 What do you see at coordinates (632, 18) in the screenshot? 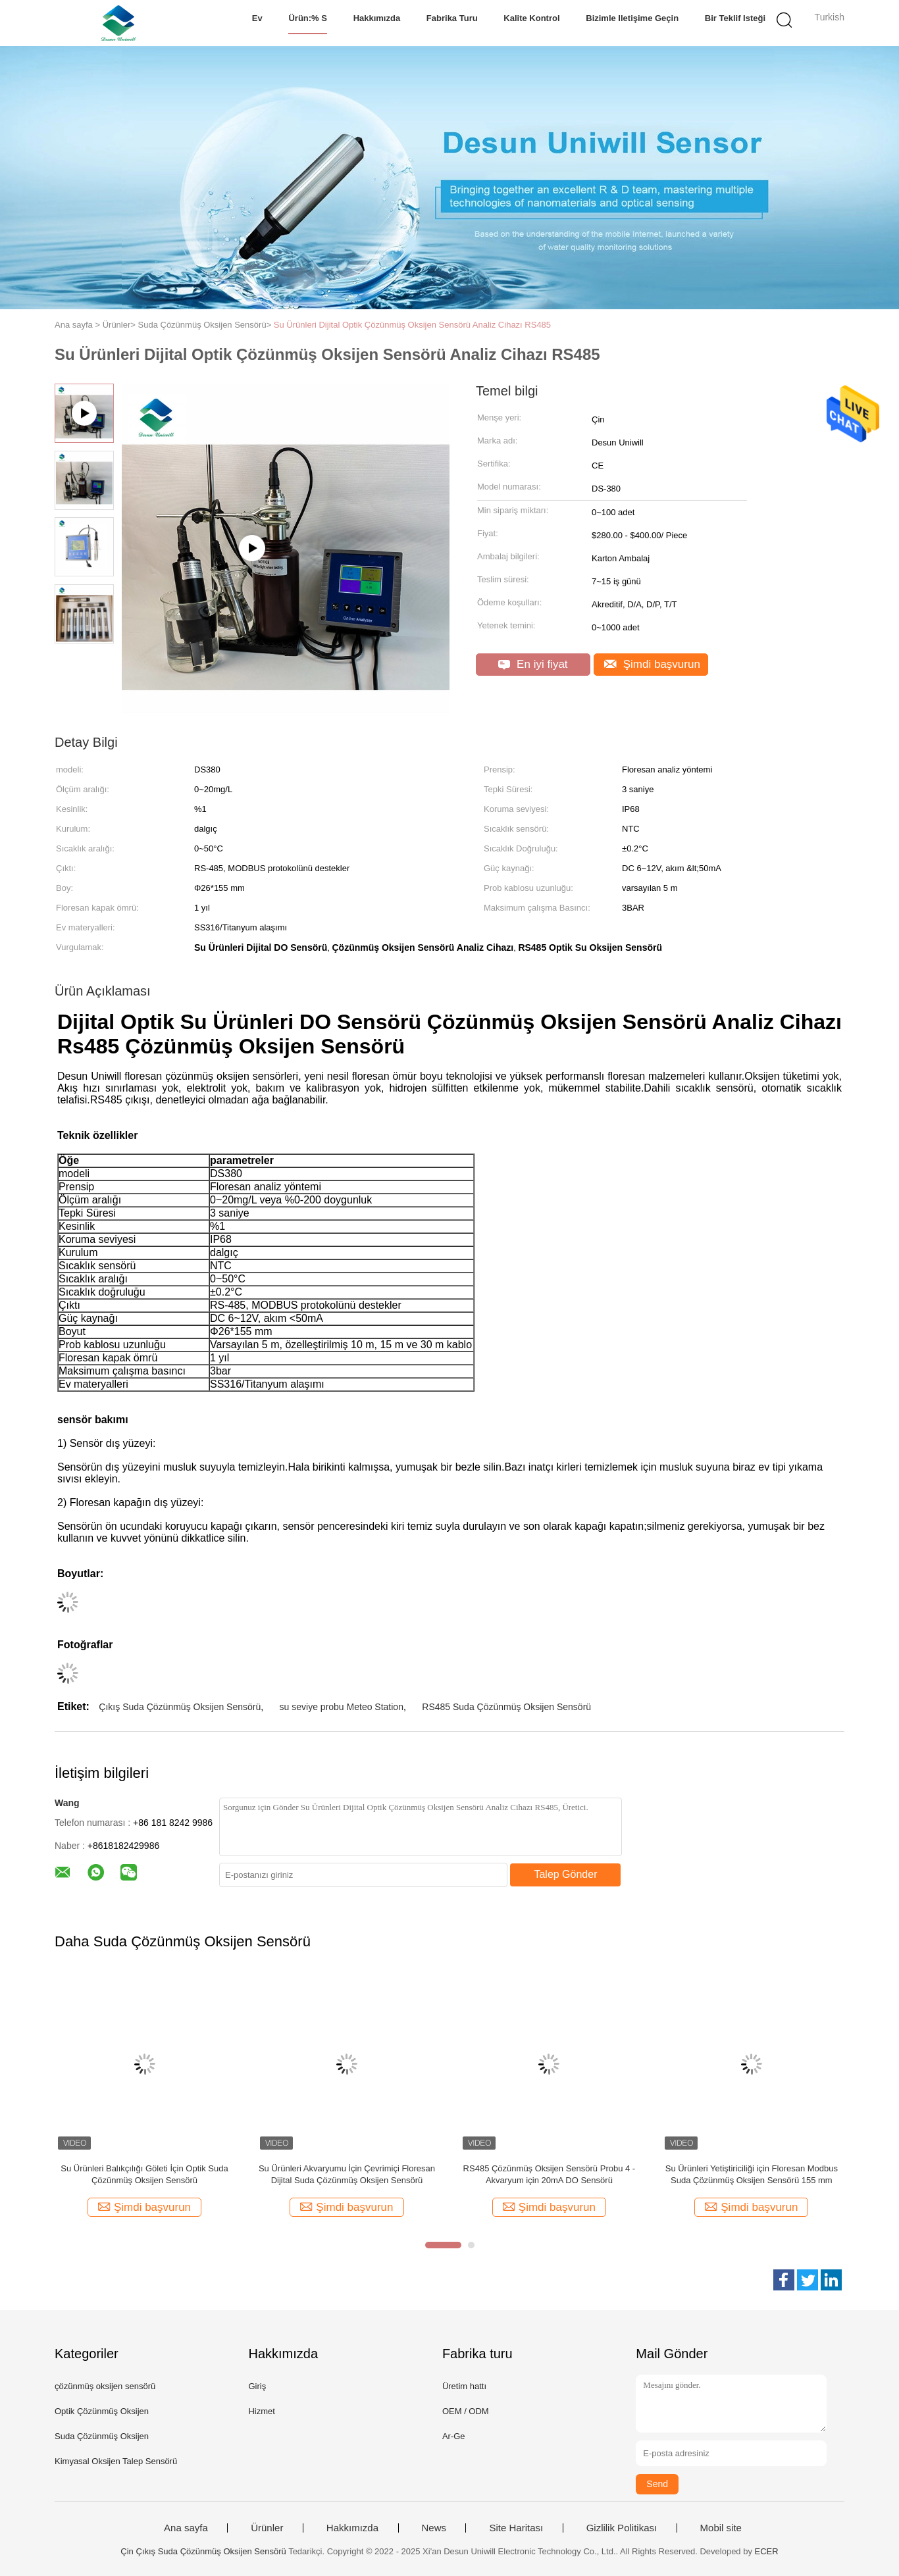
I see `Bizimle iletişime geçin` at bounding box center [632, 18].